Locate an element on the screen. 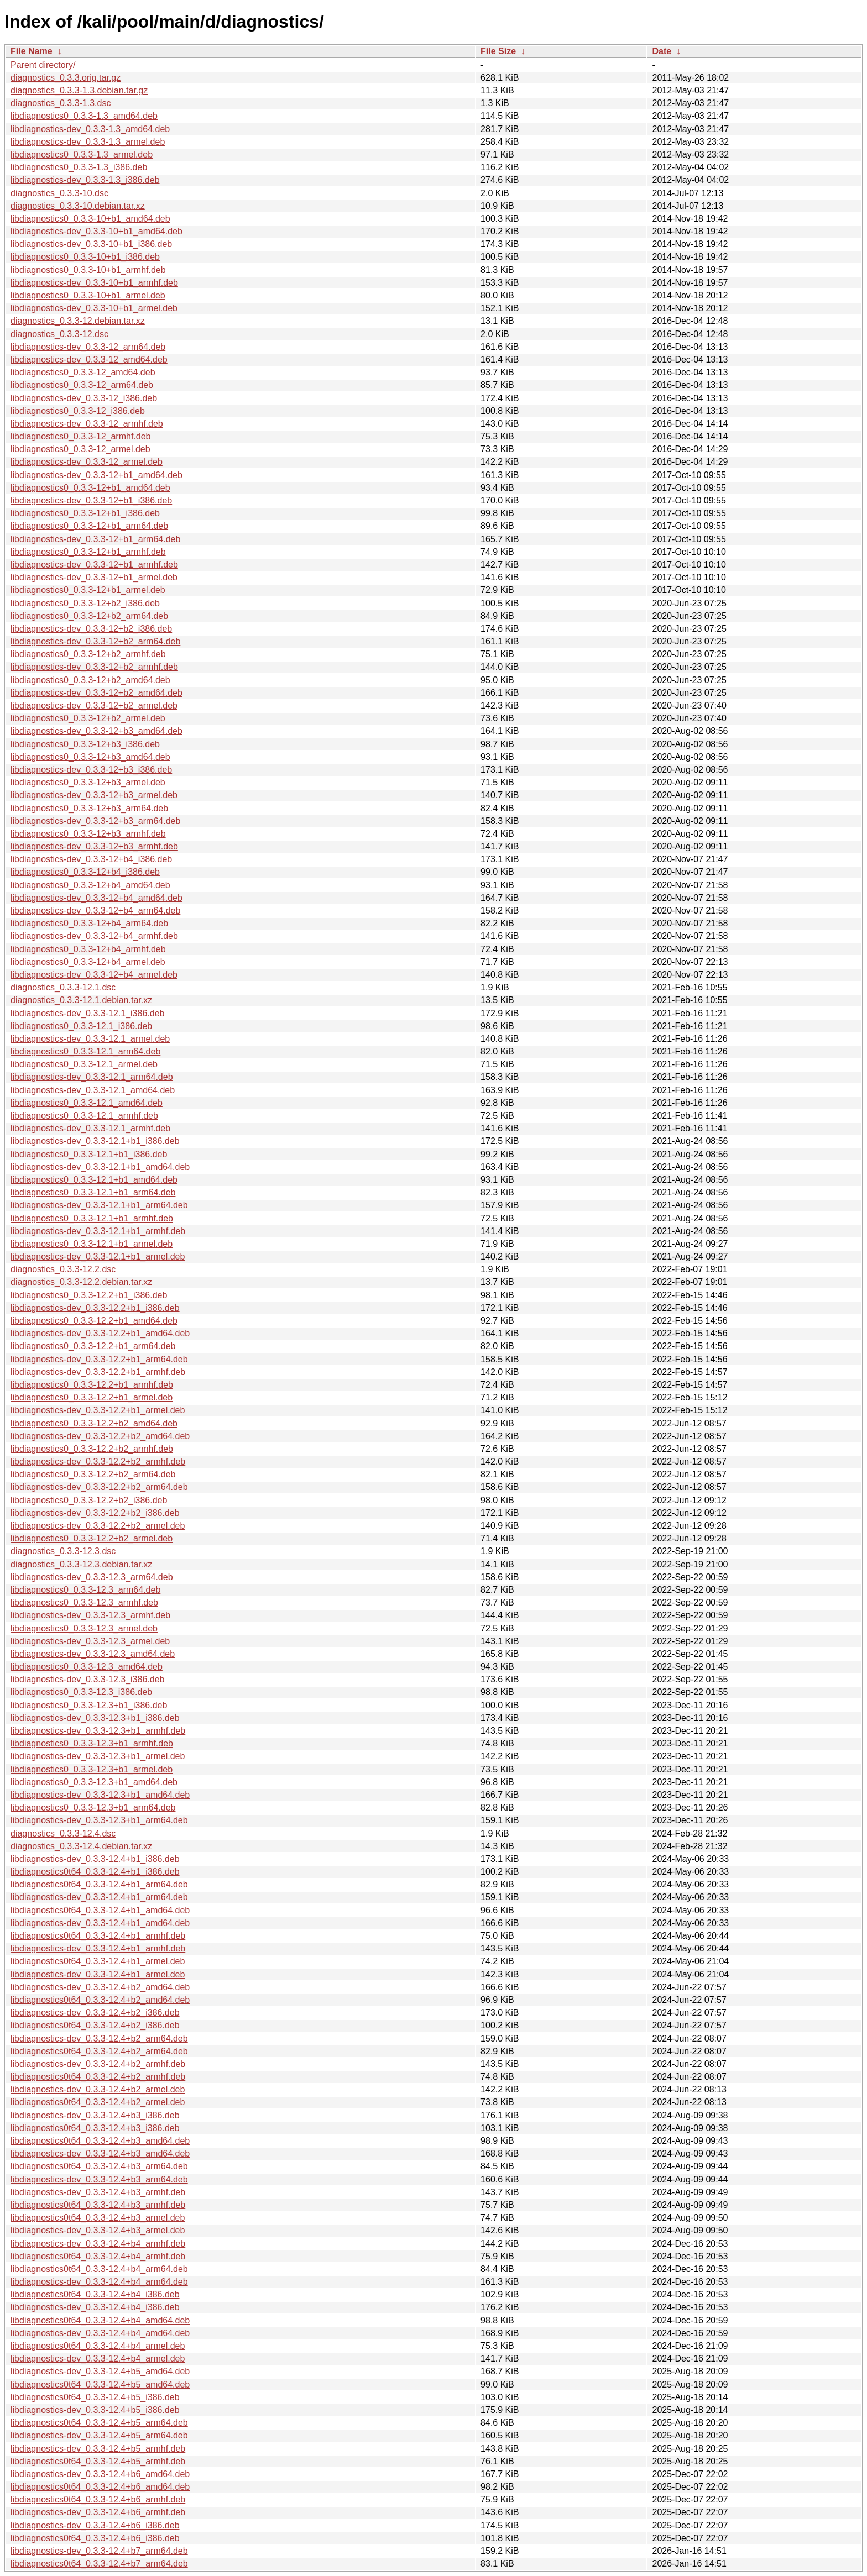  libdiagnostics-dev_0.3.3-12.4+b3_armhf.deb is located at coordinates (98, 2192).